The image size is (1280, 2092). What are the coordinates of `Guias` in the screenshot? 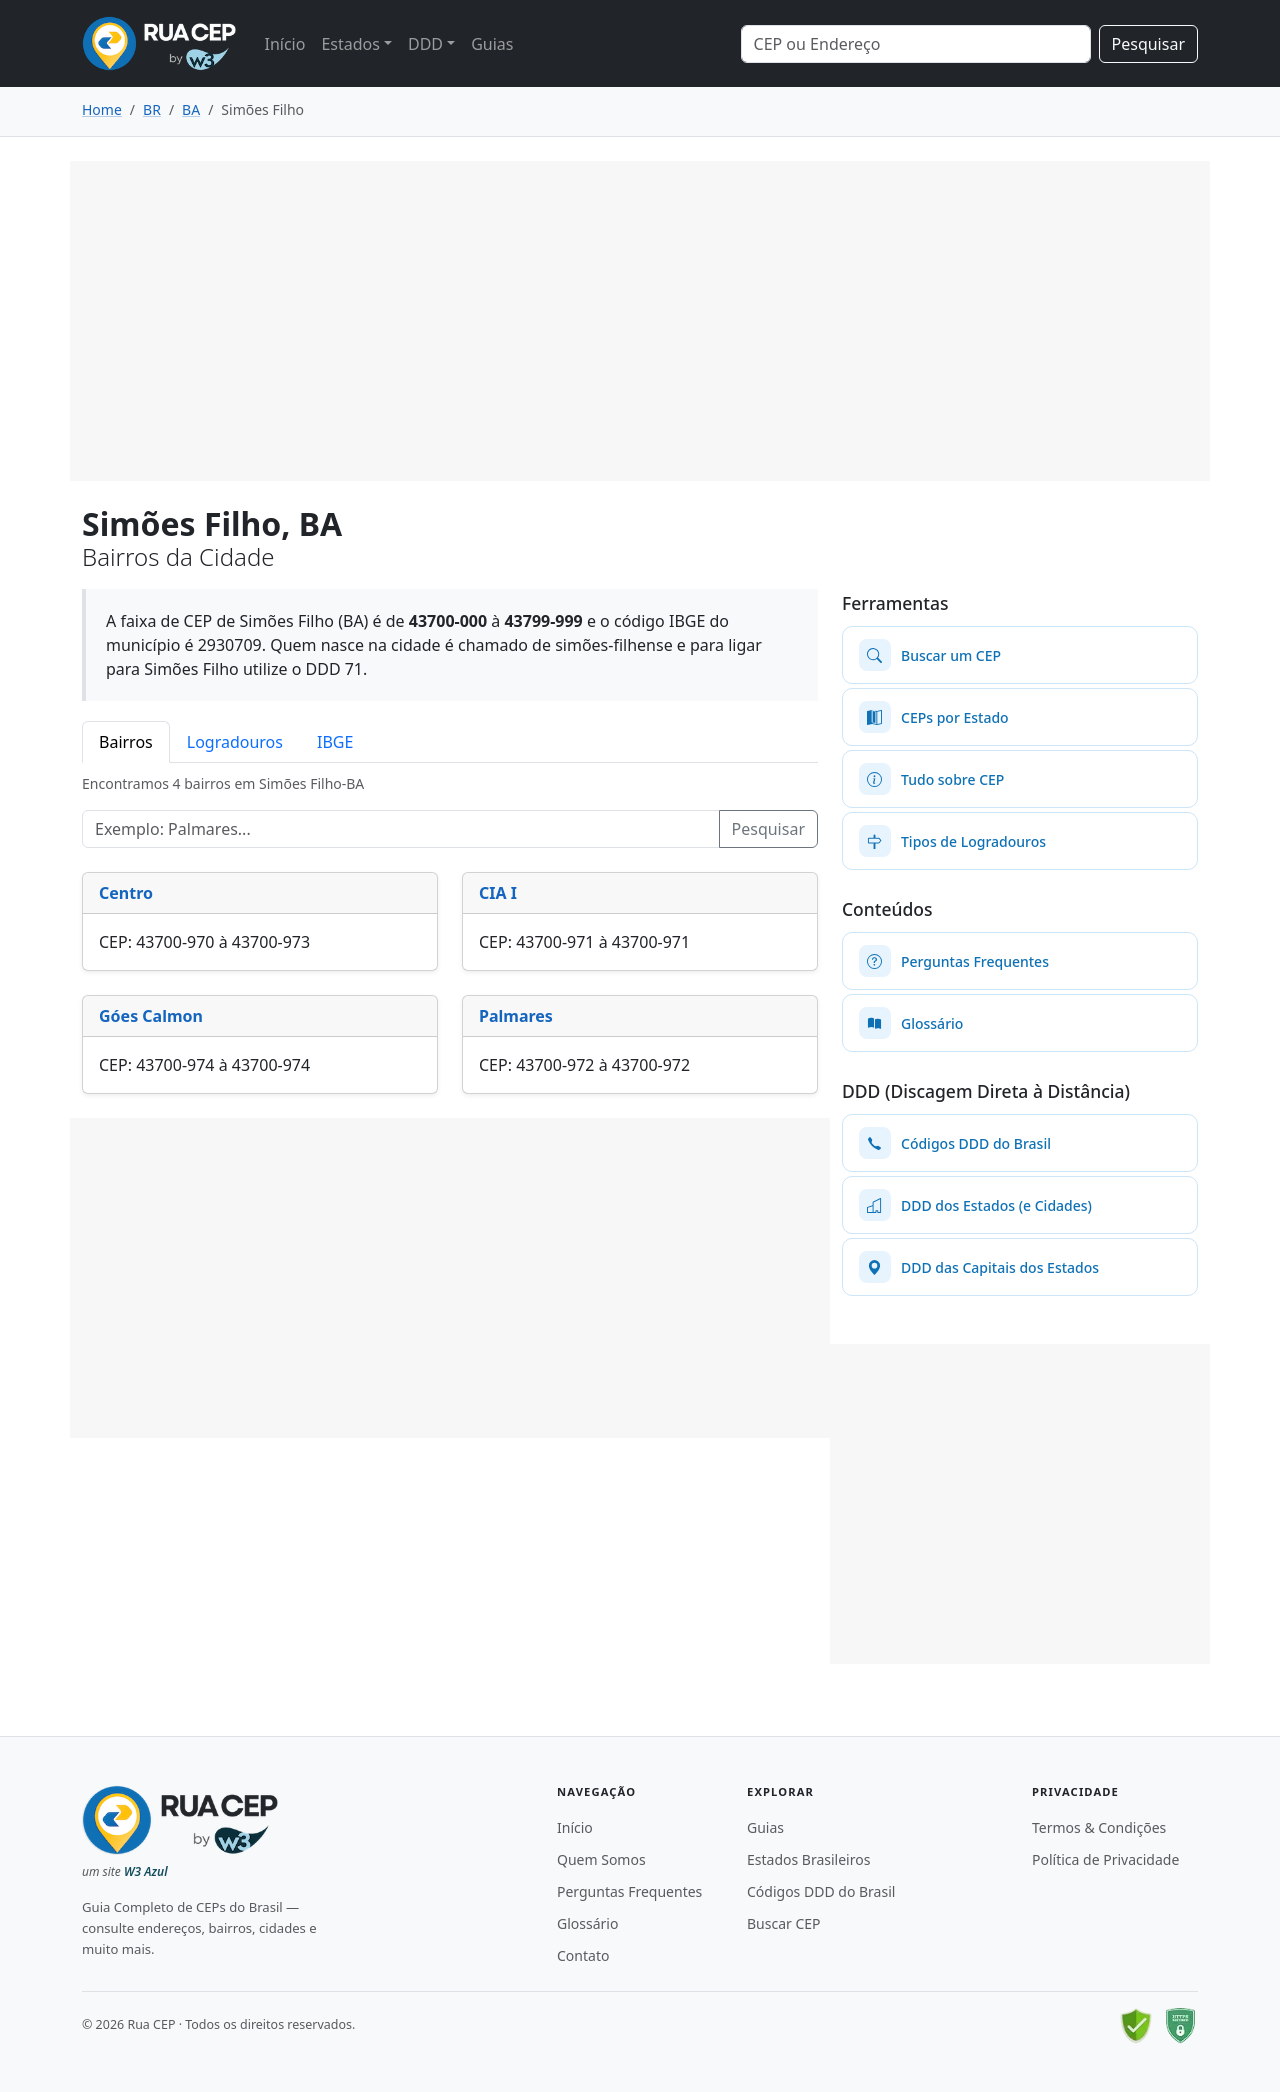 It's located at (492, 44).